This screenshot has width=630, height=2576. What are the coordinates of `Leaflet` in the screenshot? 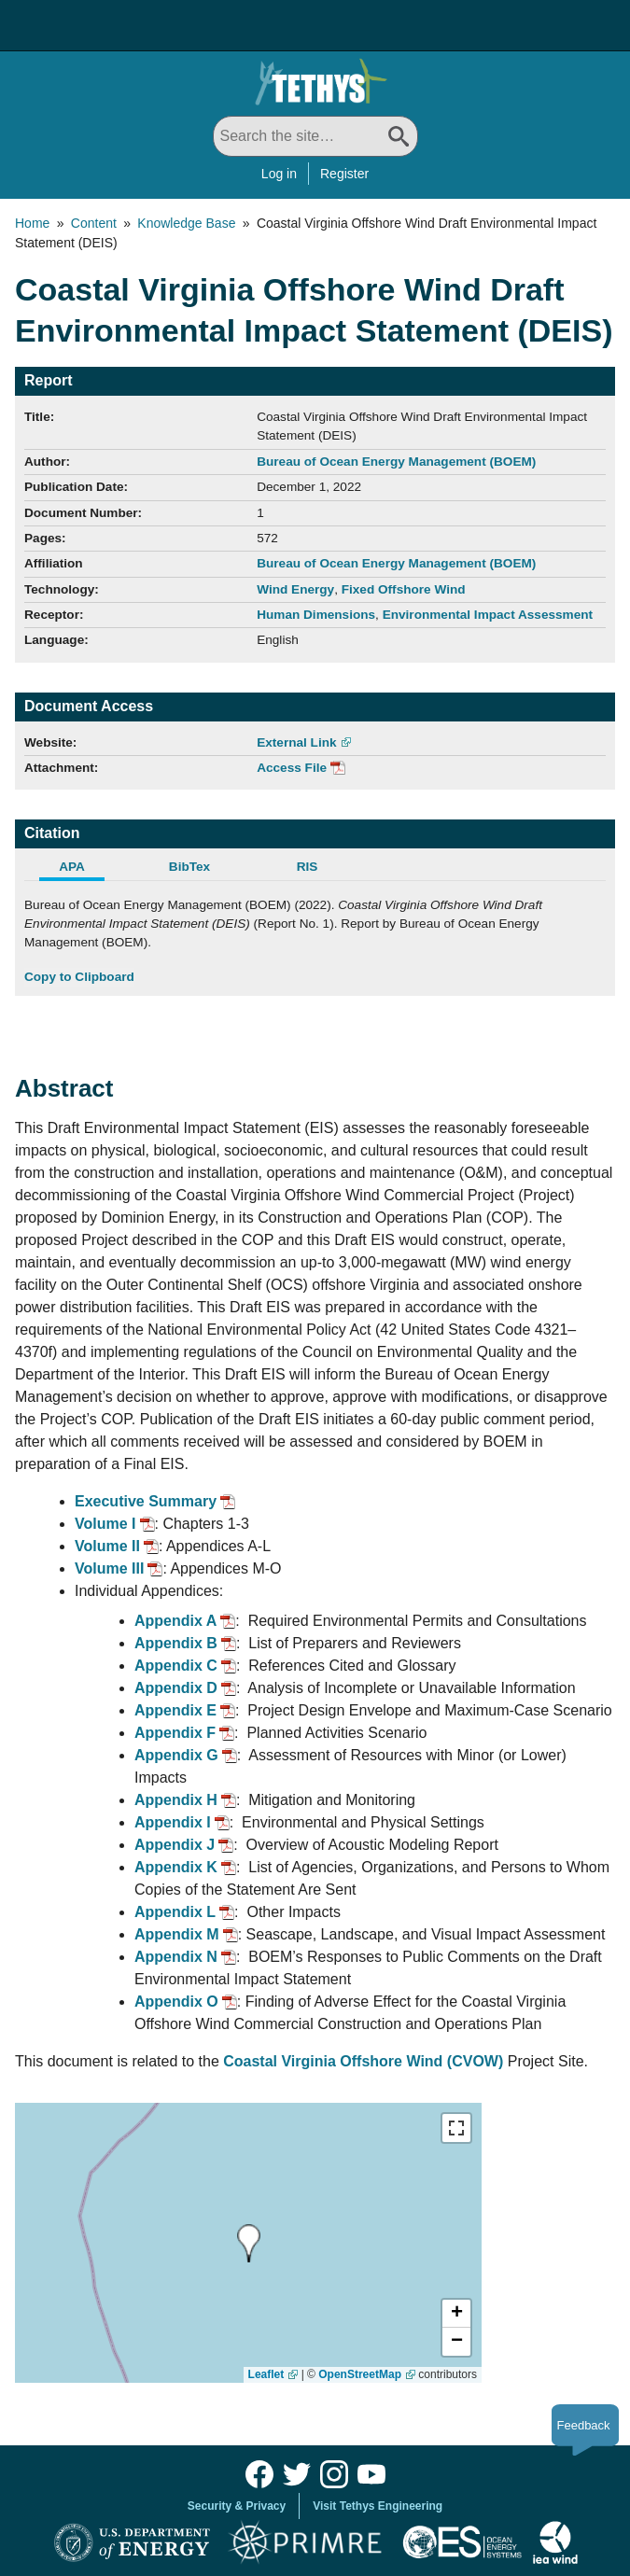 It's located at (266, 2374).